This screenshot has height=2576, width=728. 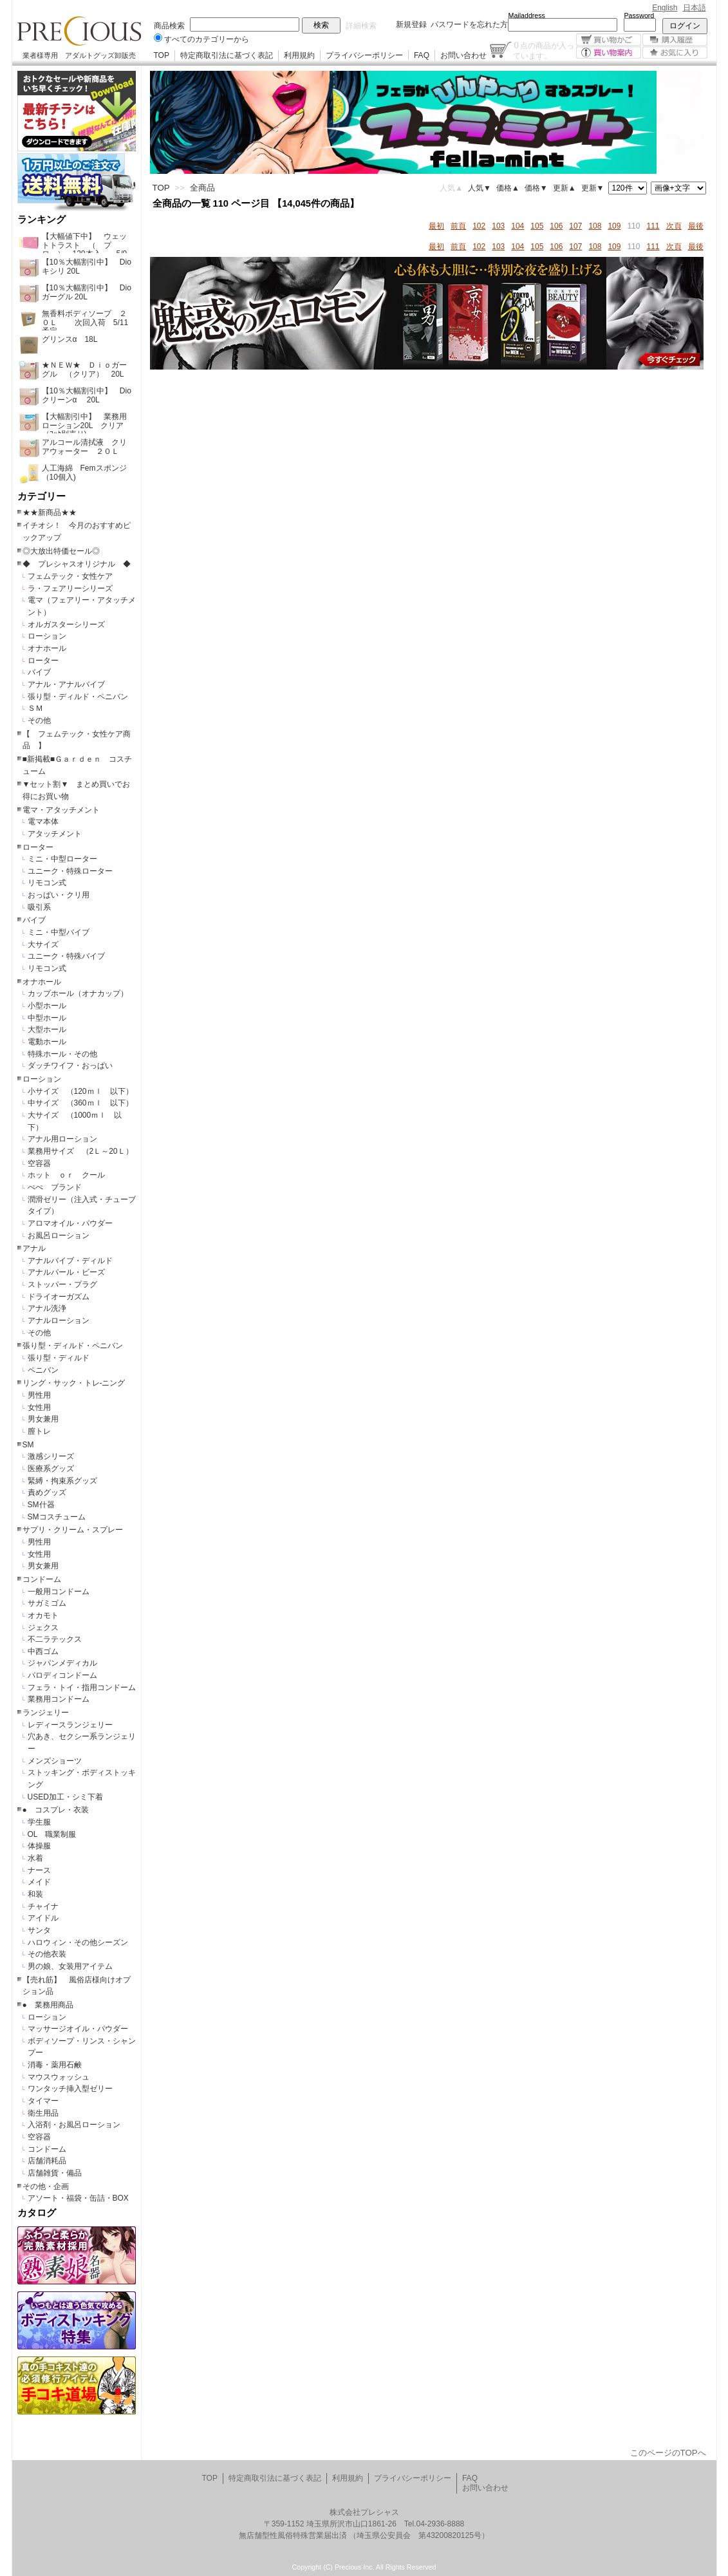 I want to click on OL 職業制服, so click(x=56, y=1834).